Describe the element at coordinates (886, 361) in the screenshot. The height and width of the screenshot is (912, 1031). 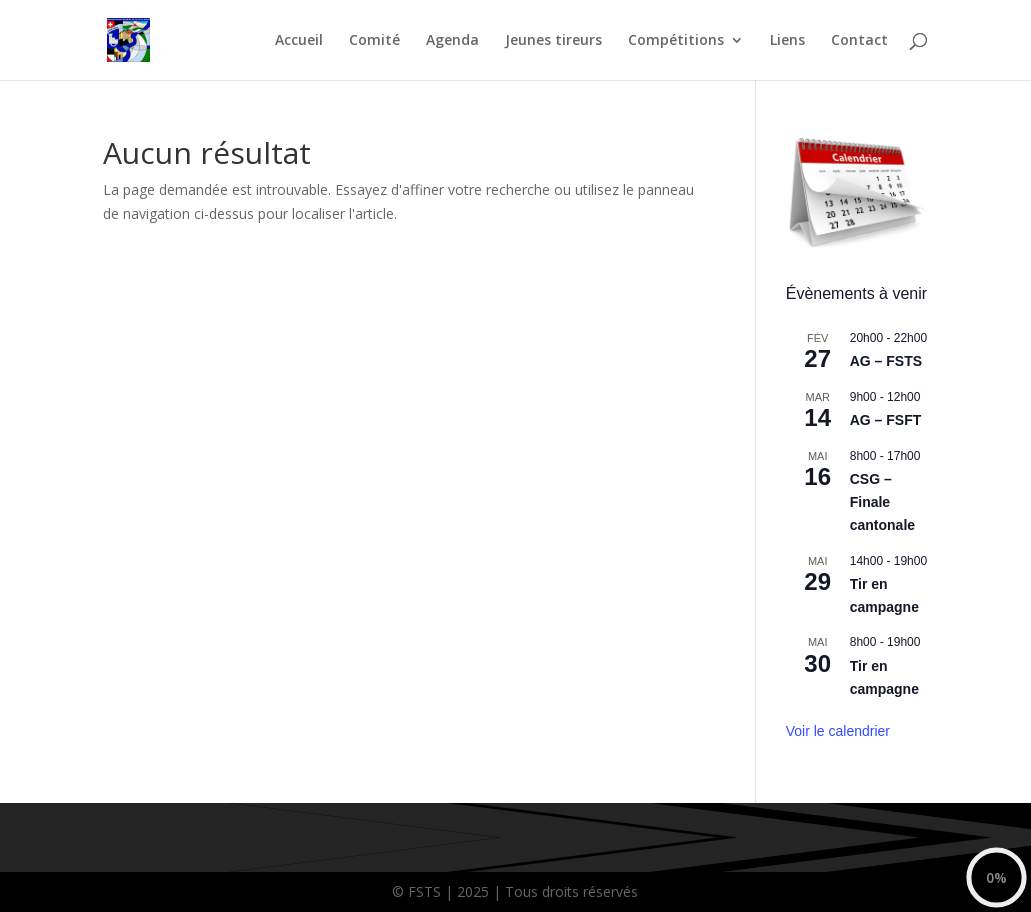
I see `AG – FSTS` at that location.